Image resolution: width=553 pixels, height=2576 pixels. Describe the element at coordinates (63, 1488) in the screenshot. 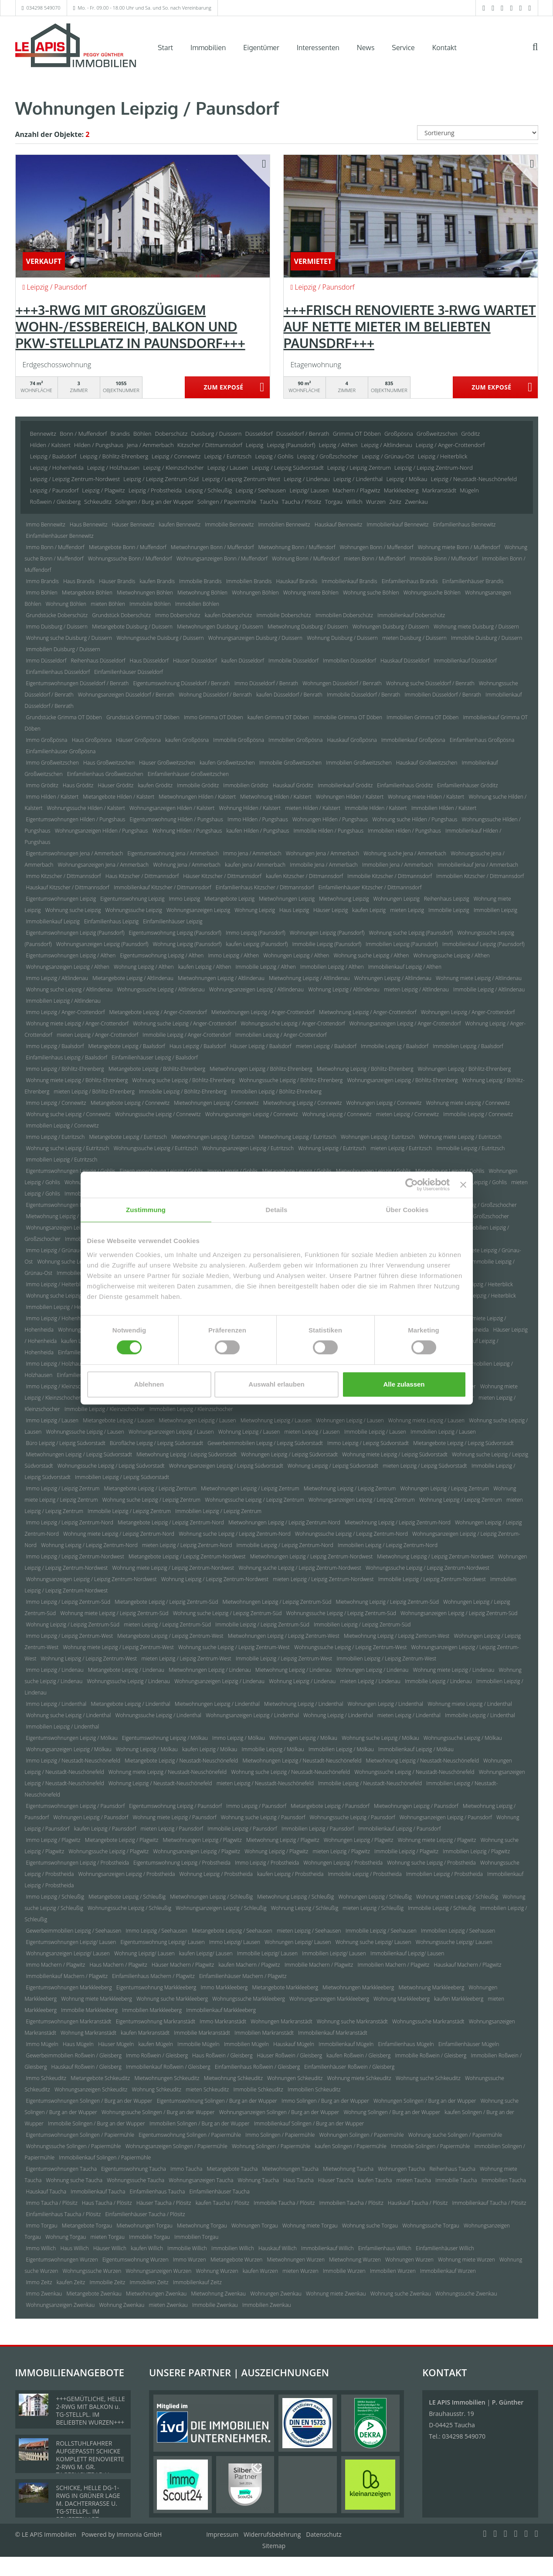

I see `Immo Leipzig / Leipzig Zentrum` at that location.